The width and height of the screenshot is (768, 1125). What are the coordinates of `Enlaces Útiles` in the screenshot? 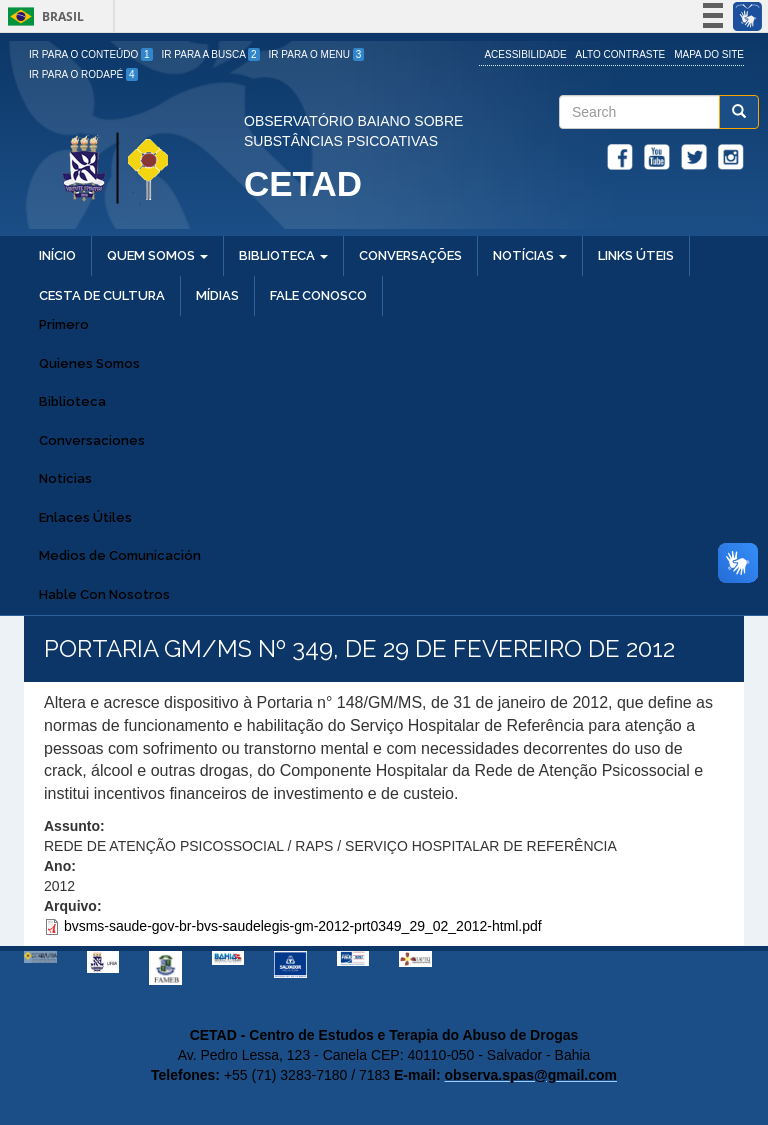 It's located at (85, 517).